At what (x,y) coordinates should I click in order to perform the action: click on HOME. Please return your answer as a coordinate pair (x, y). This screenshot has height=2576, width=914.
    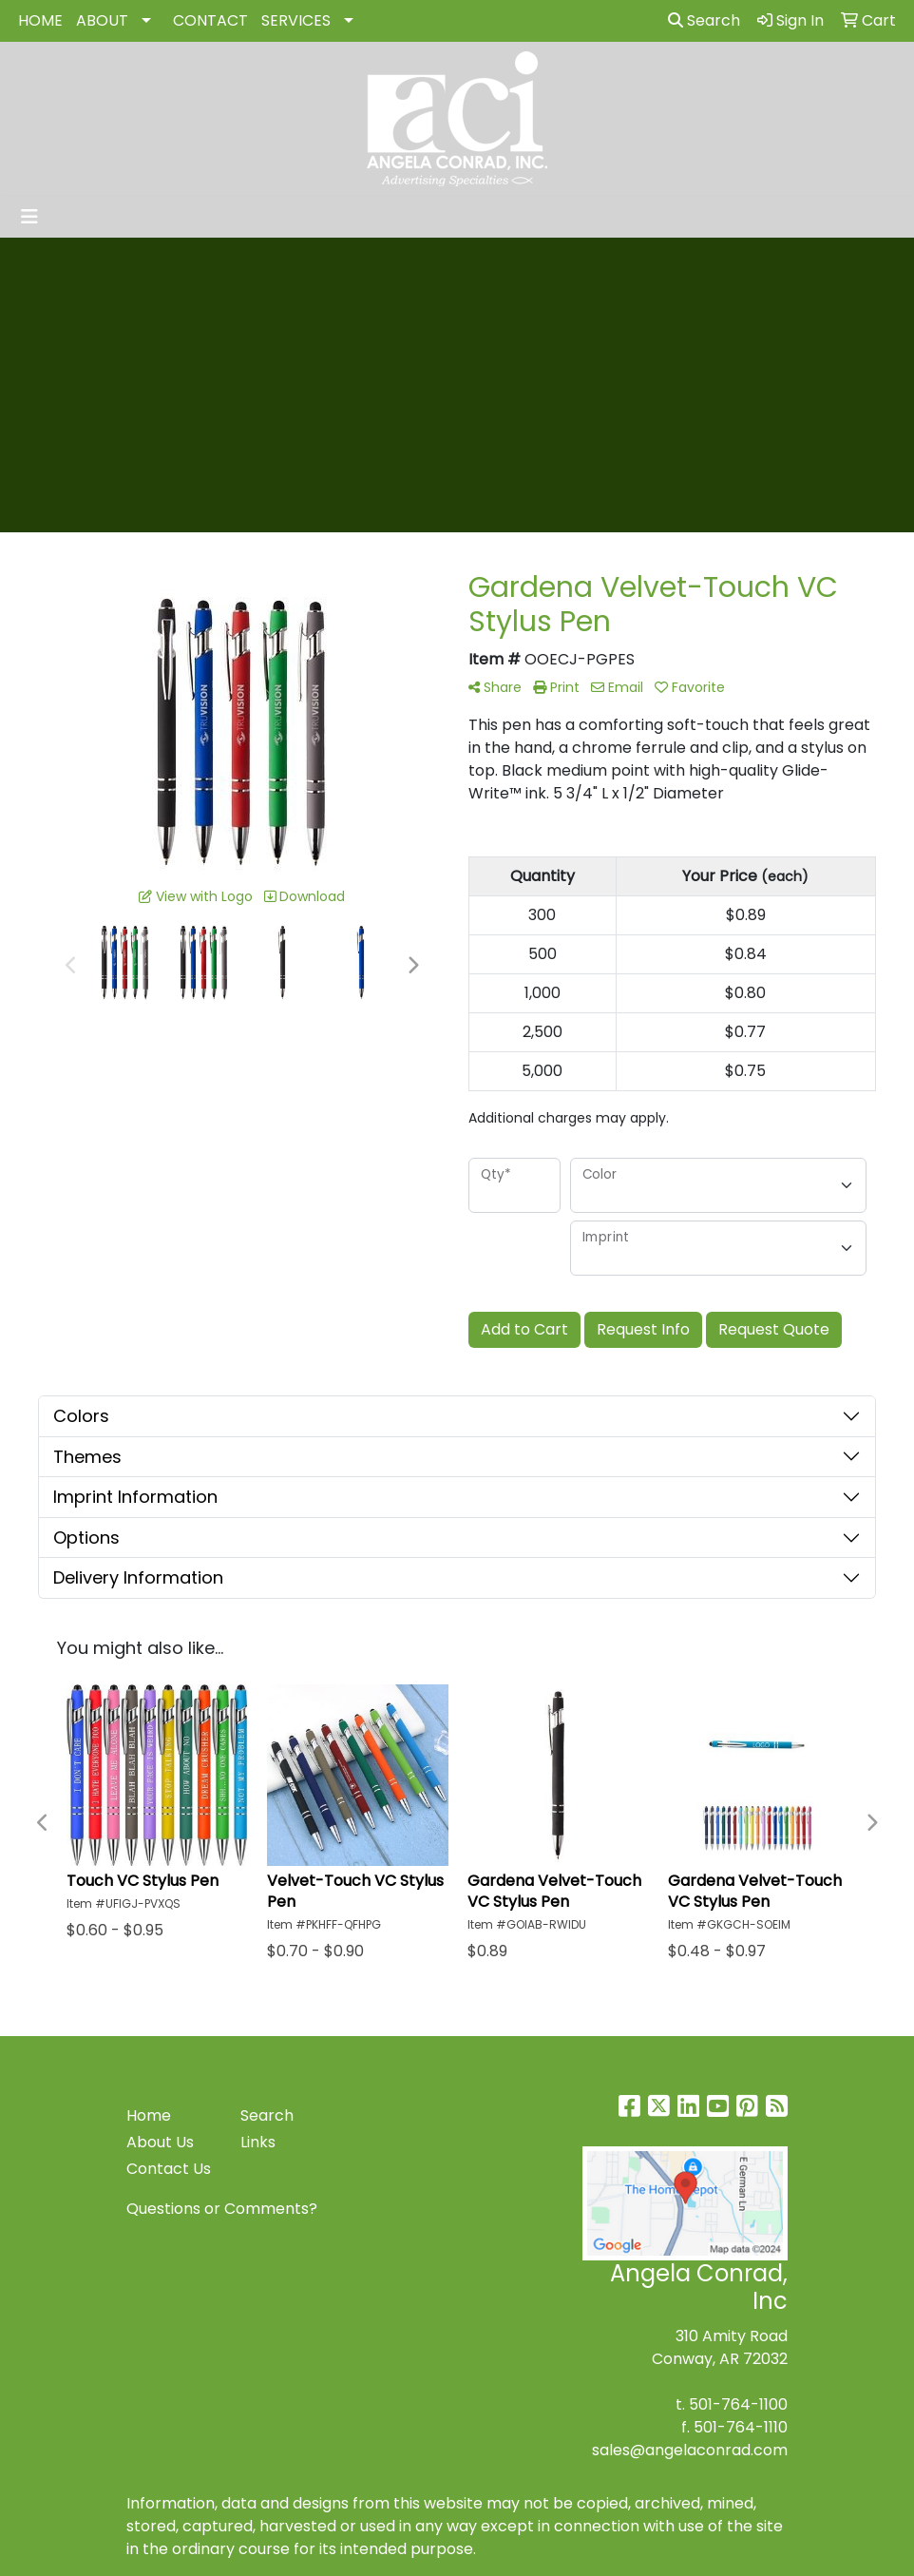
    Looking at the image, I should click on (40, 20).